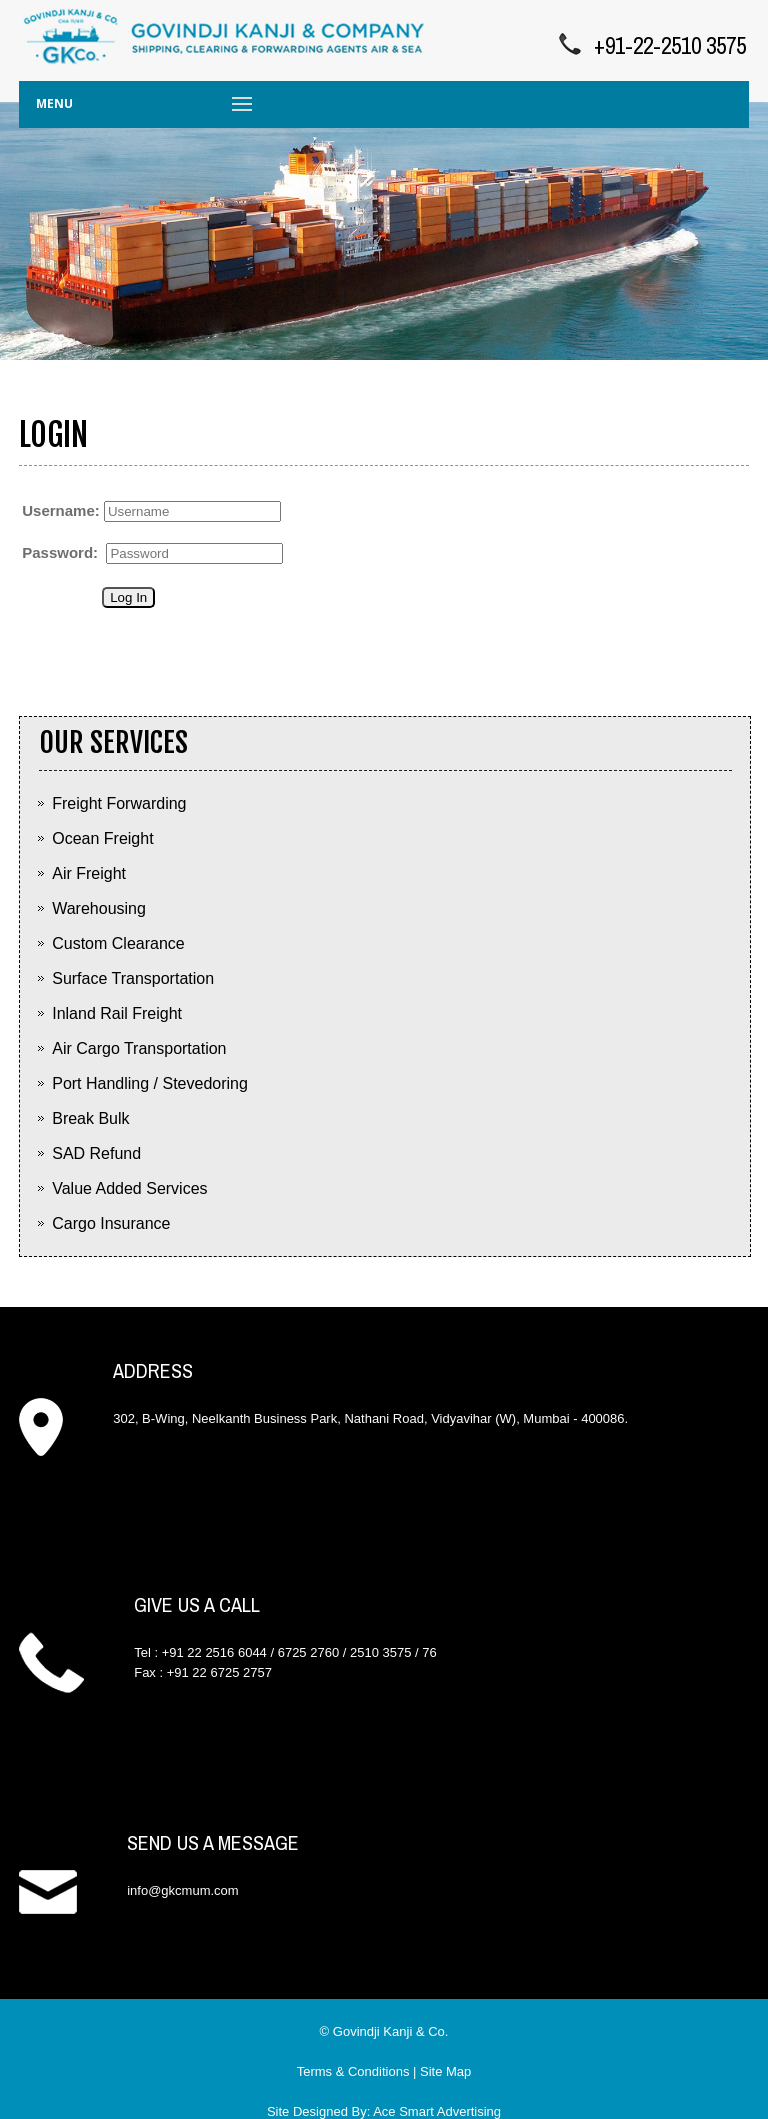 This screenshot has height=2119, width=768. Describe the element at coordinates (133, 978) in the screenshot. I see `Surface Transportation` at that location.